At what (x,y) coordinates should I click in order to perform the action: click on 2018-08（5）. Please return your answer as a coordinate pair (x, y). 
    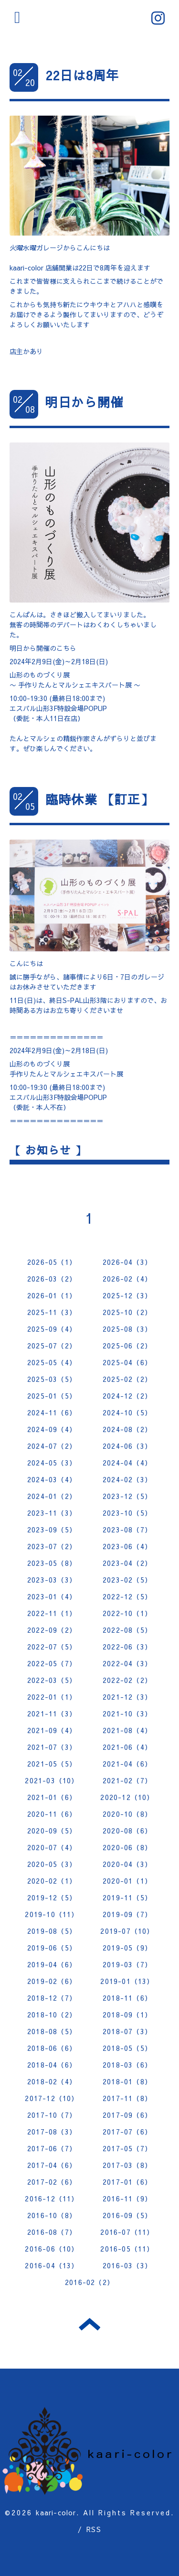
    Looking at the image, I should click on (51, 2031).